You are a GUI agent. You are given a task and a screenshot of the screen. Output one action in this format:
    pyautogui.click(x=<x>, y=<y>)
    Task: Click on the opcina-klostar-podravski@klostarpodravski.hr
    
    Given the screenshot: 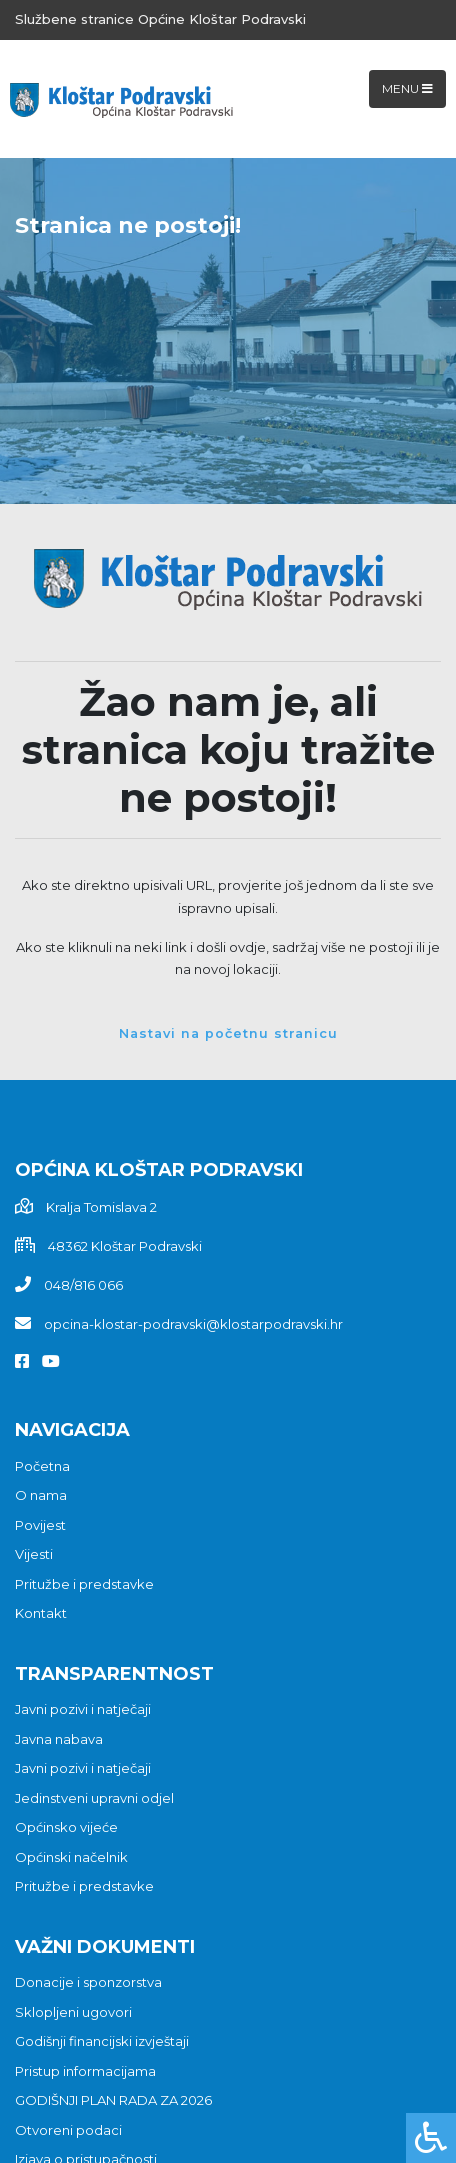 What is the action you would take?
    pyautogui.click(x=193, y=1324)
    